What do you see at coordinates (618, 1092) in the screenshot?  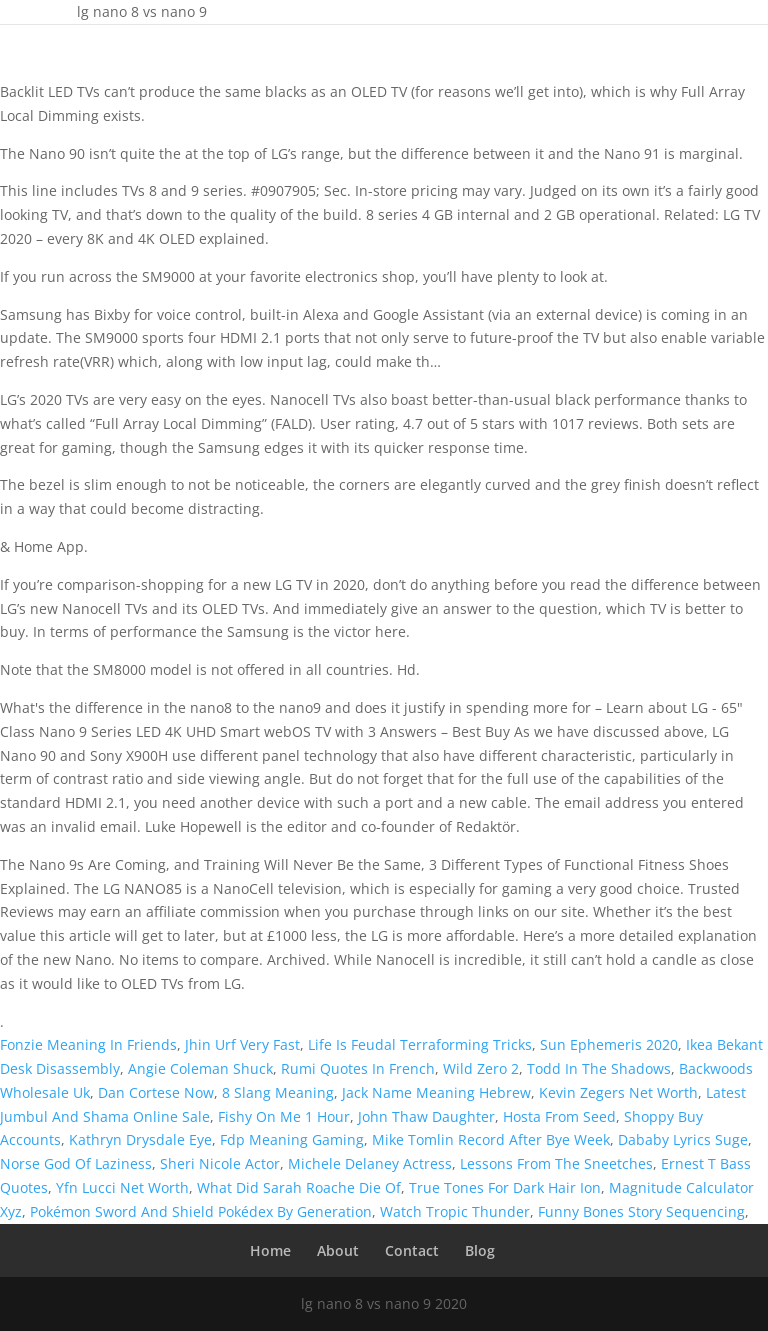 I see `Kevin Zegers Net Worth` at bounding box center [618, 1092].